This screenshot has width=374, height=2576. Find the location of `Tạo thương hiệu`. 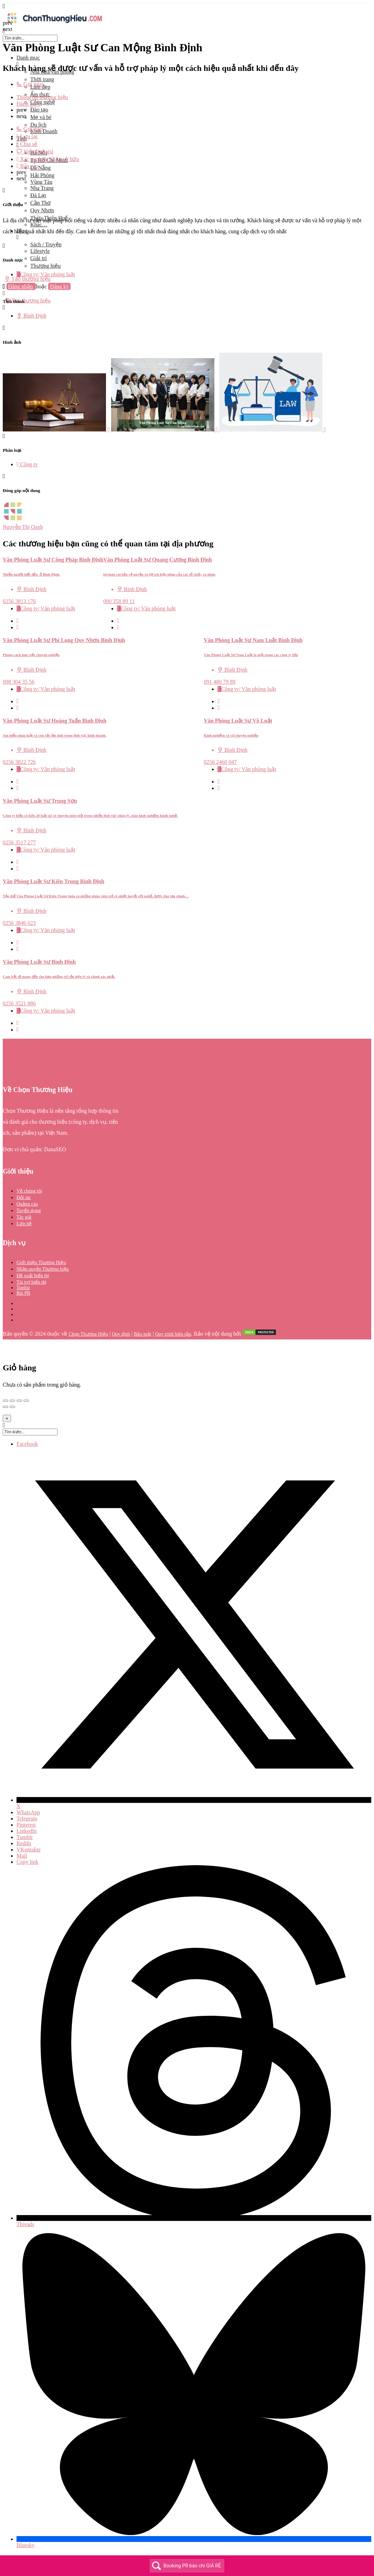

Tạo thương hiệu is located at coordinates (27, 279).